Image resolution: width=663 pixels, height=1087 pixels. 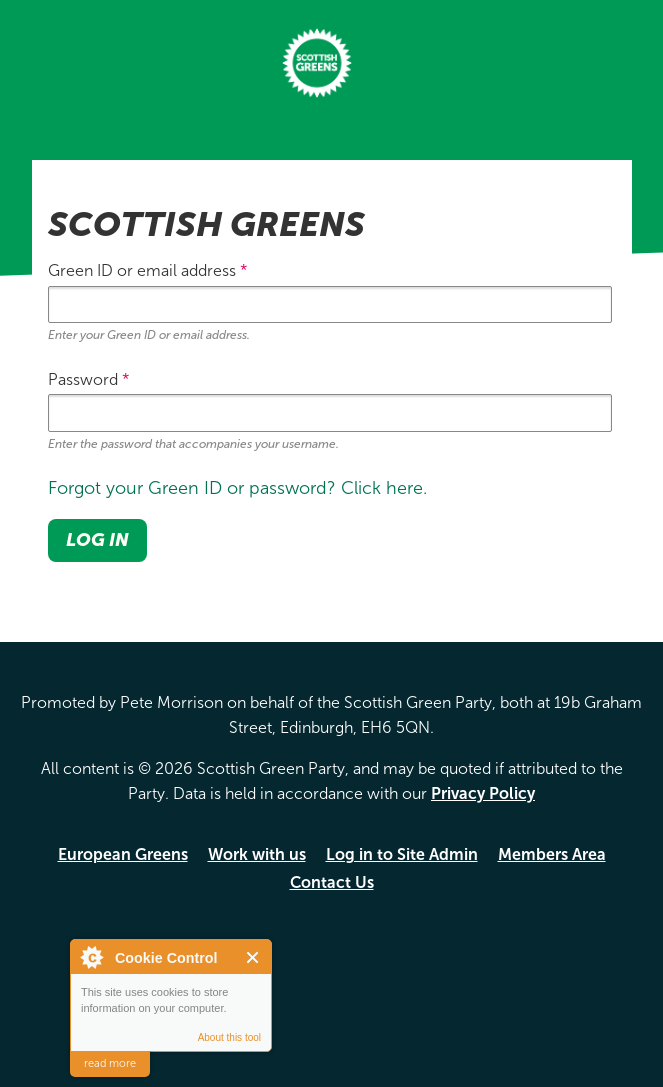 I want to click on read more, so click(x=110, y=1063).